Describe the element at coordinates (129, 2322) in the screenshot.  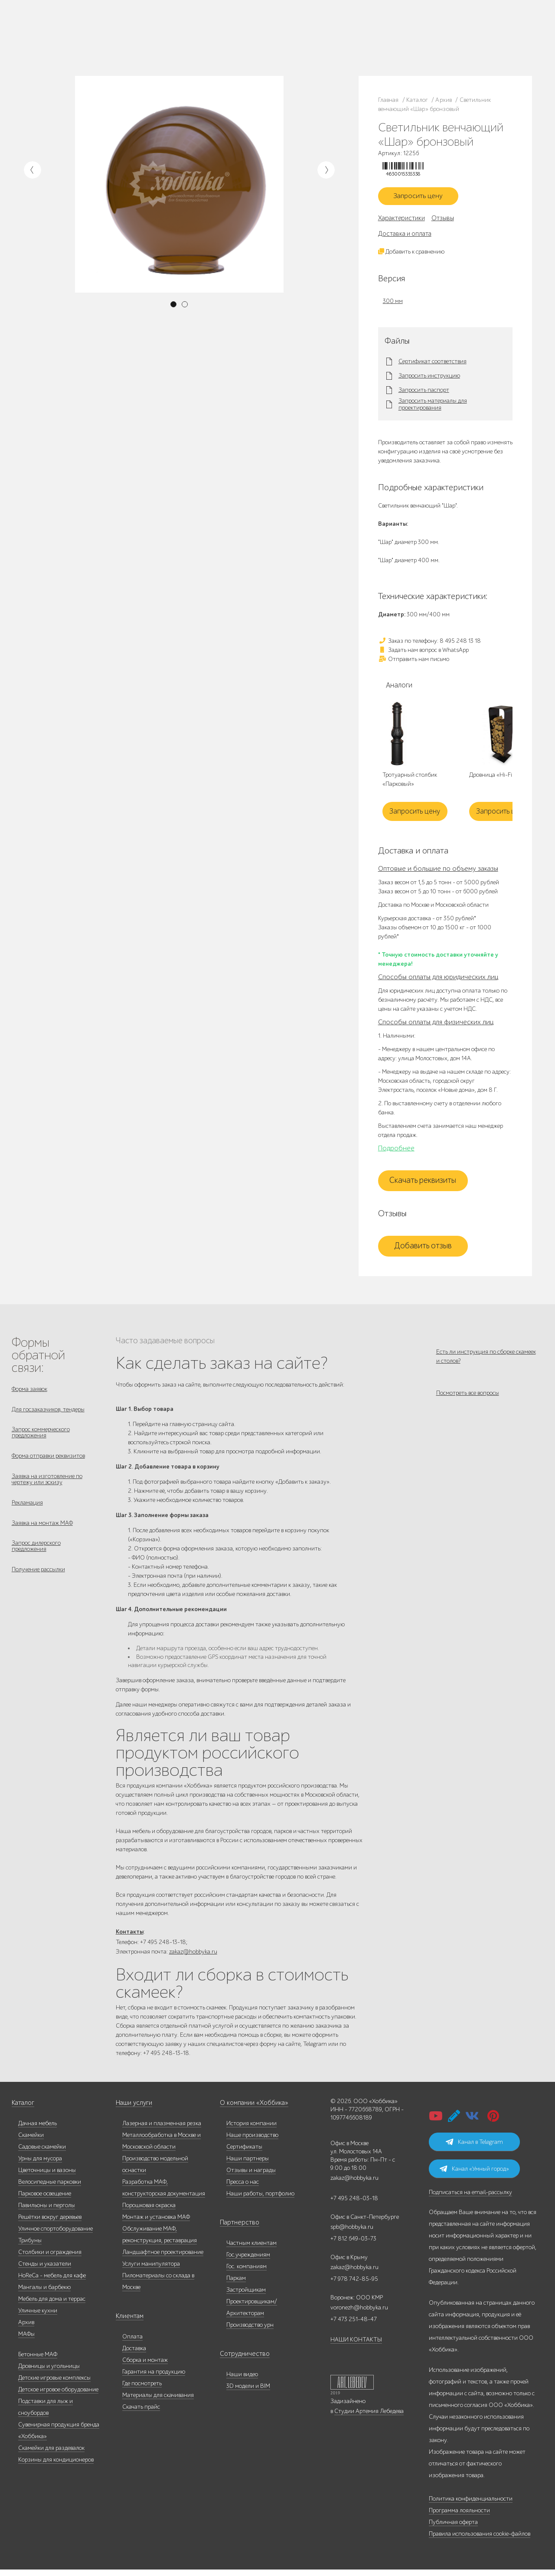
I see `Клиентам` at that location.